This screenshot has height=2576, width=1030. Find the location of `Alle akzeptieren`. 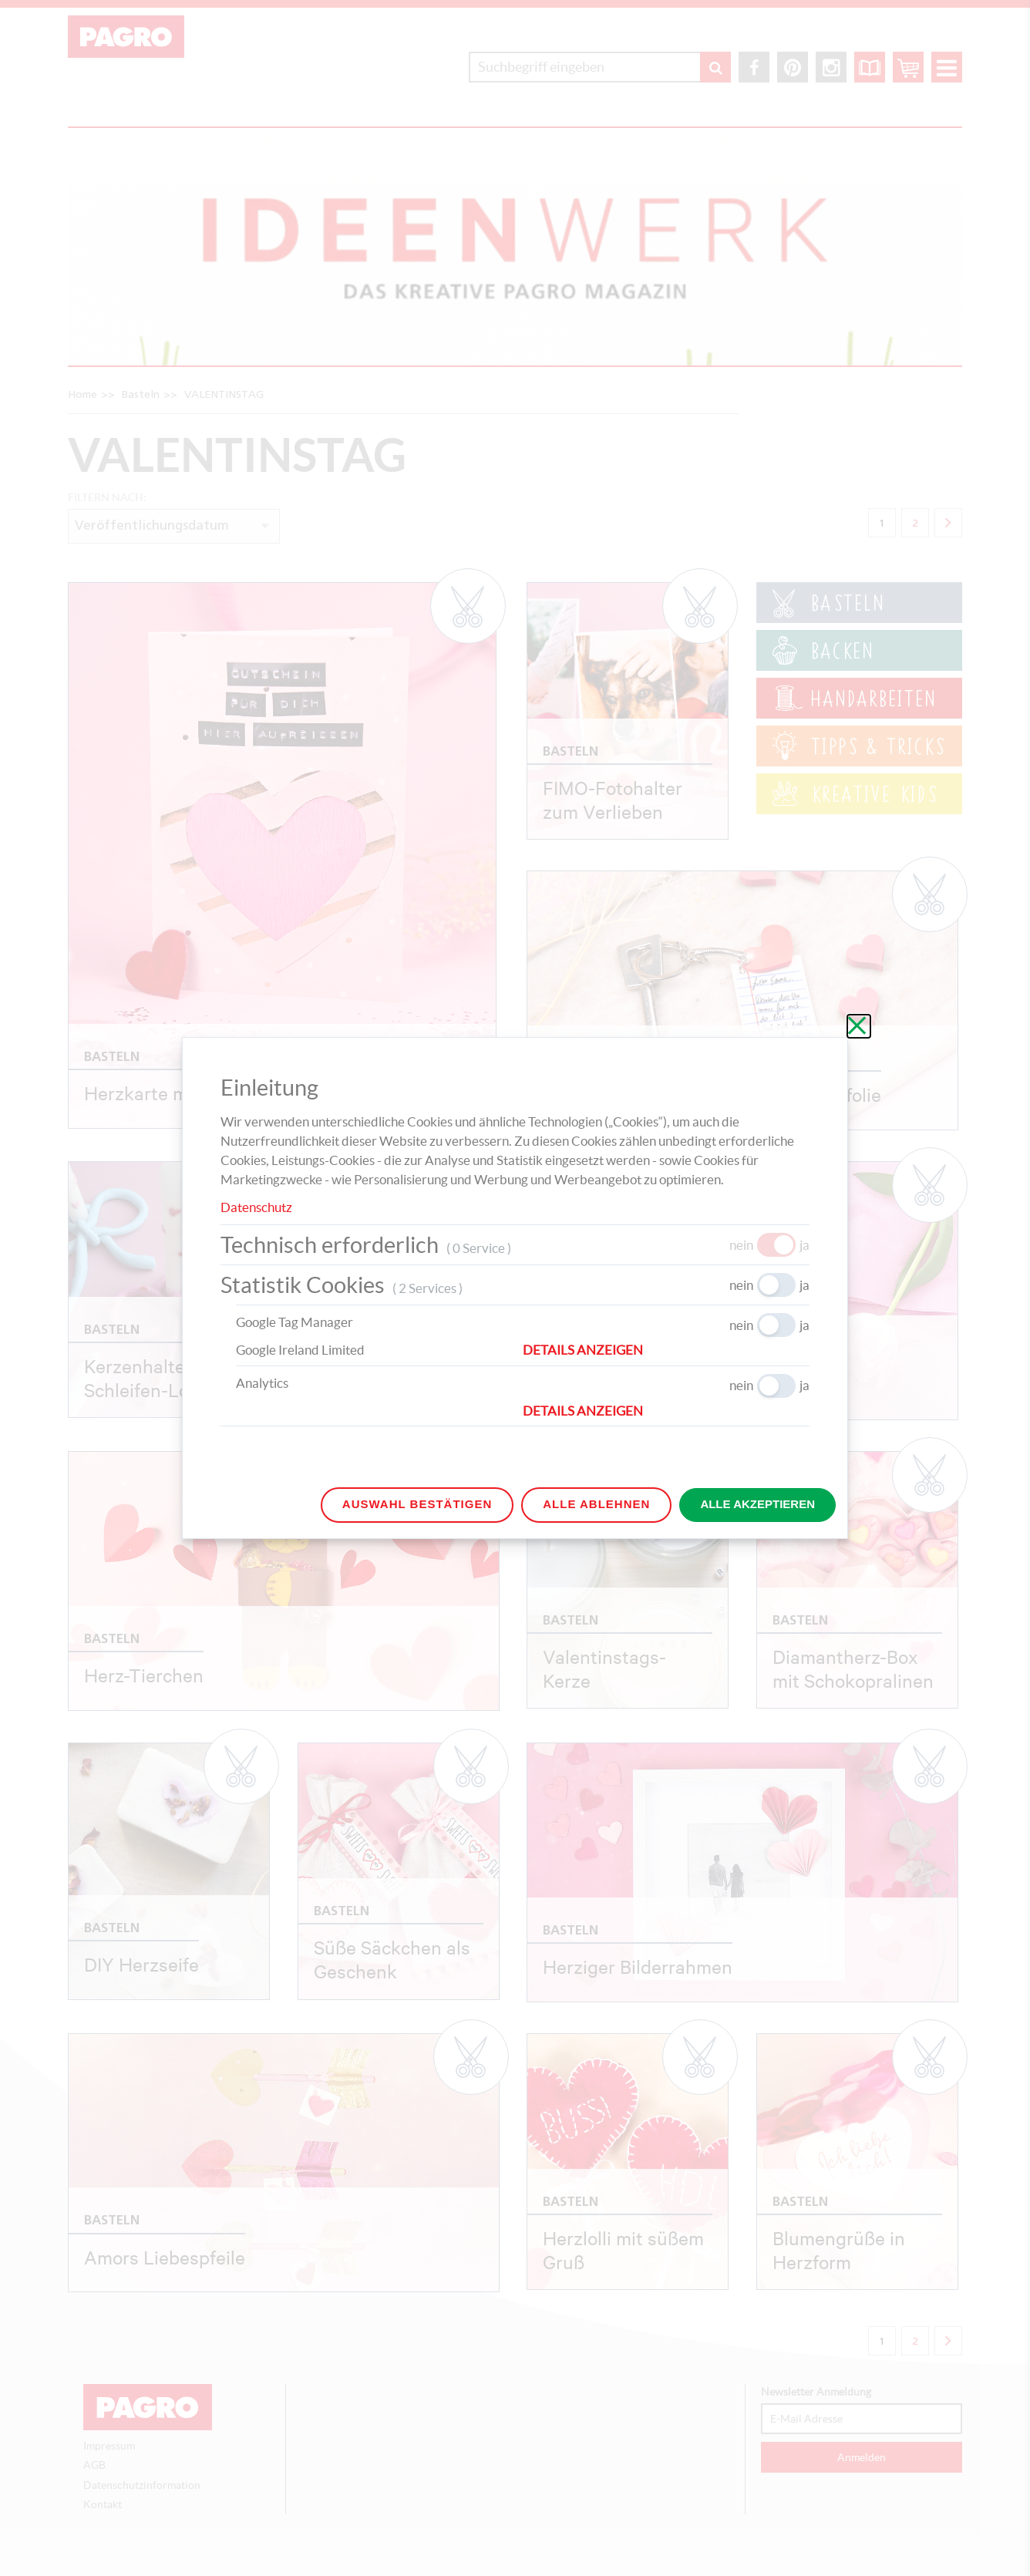

Alle akzeptieren is located at coordinates (757, 1503).